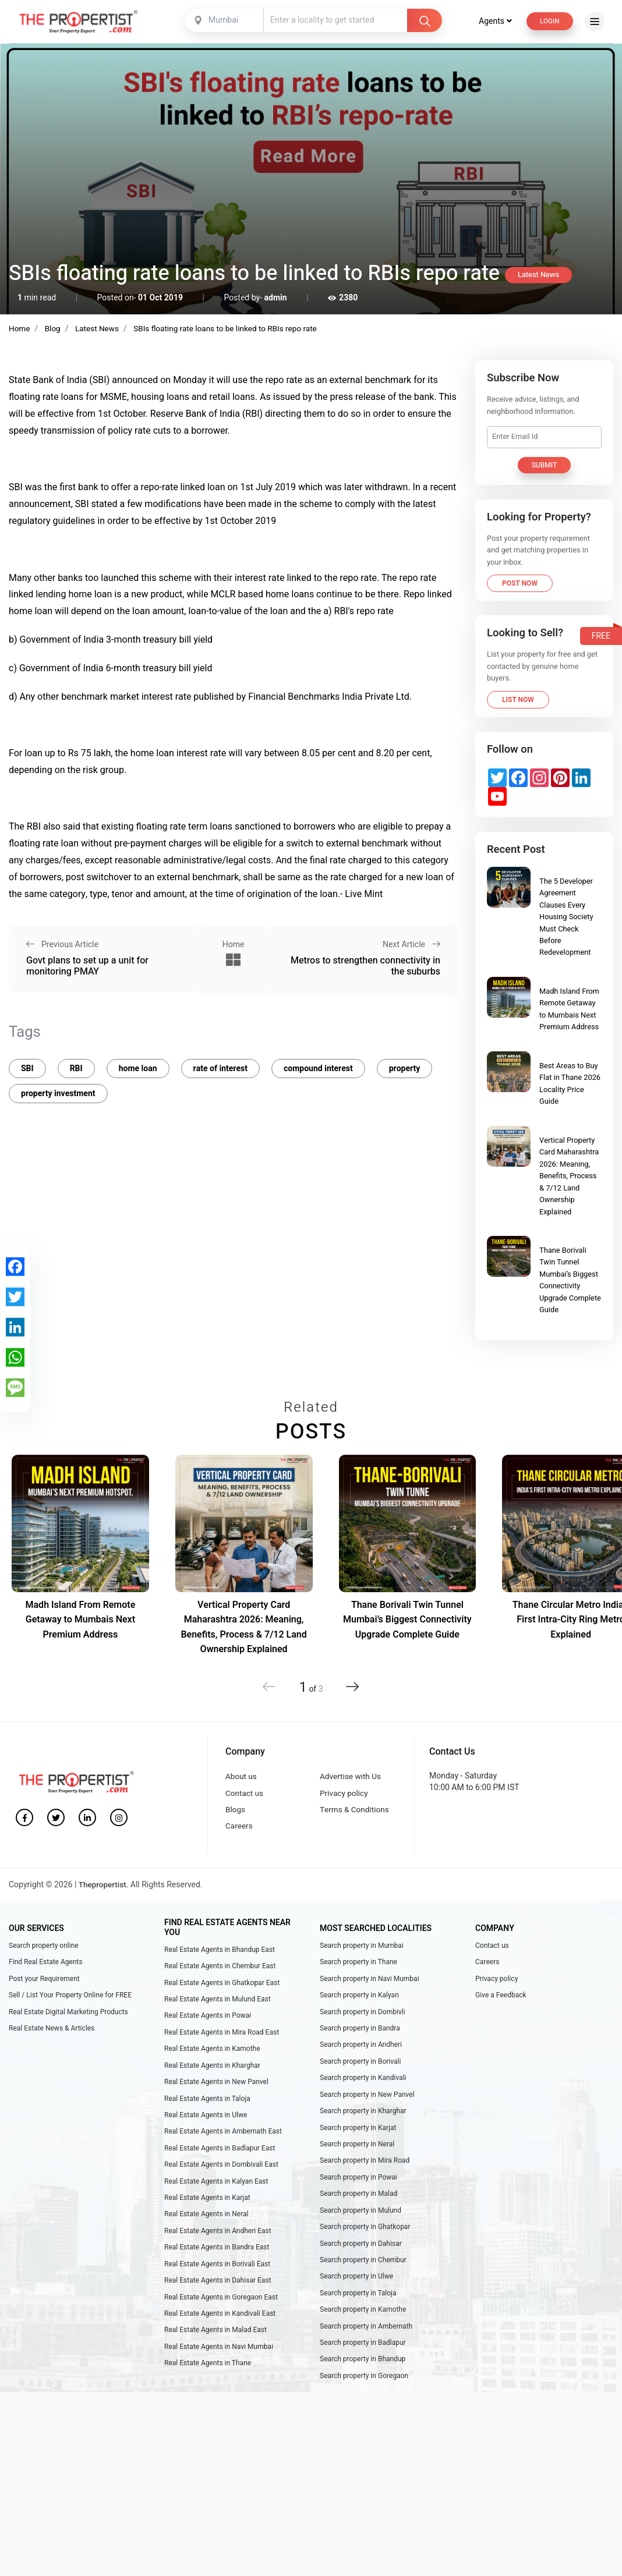 The width and height of the screenshot is (622, 2576). Describe the element at coordinates (361, 2260) in the screenshot. I see `Search property in Dahisar` at that location.